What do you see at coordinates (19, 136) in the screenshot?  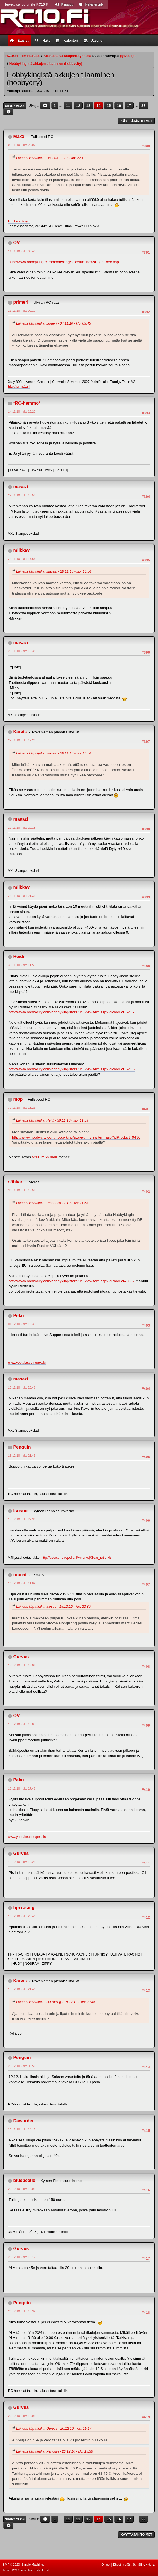 I see `Maxxi` at bounding box center [19, 136].